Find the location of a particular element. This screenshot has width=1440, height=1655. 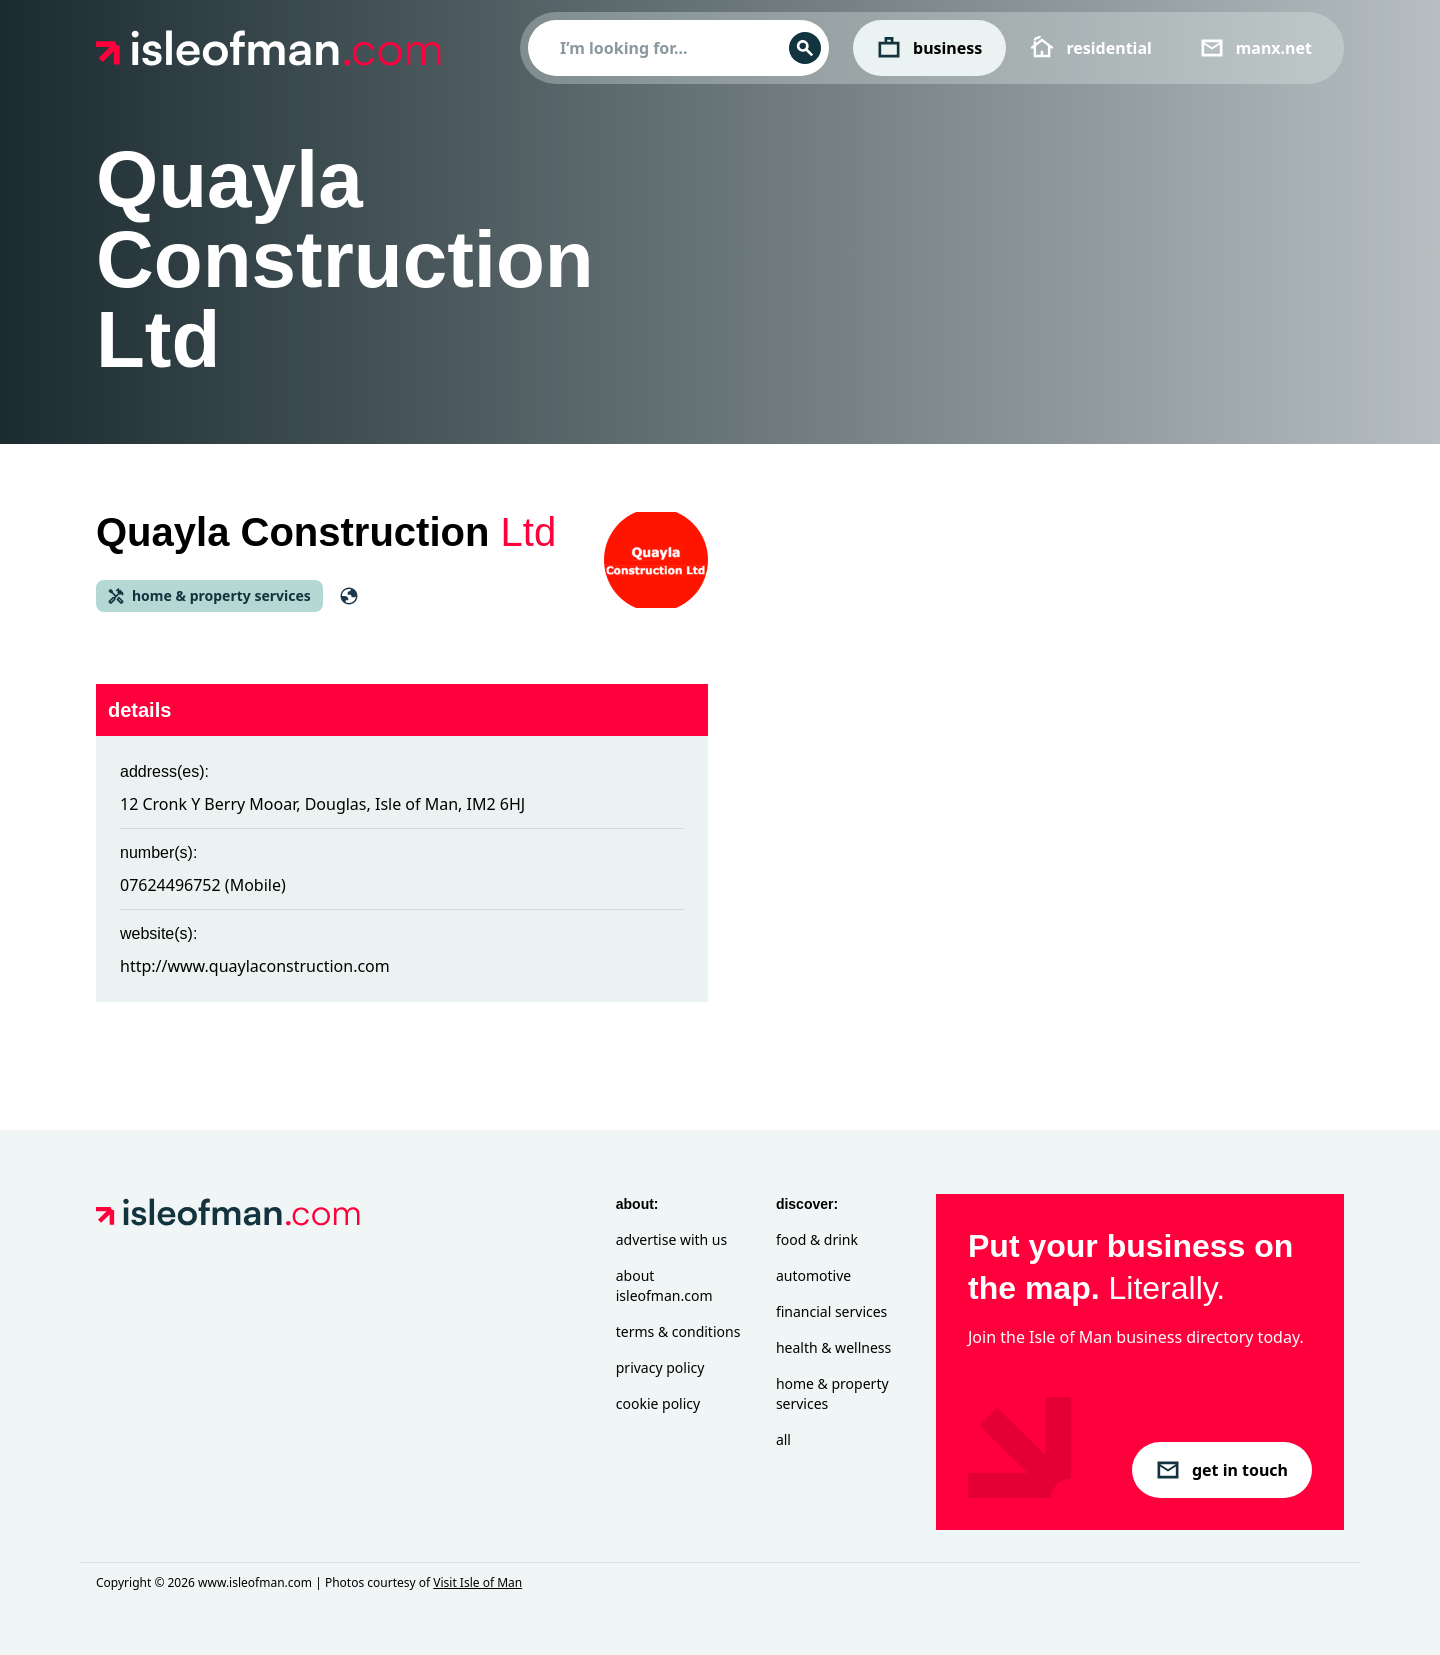

Cookie Policy is located at coordinates (658, 1403).